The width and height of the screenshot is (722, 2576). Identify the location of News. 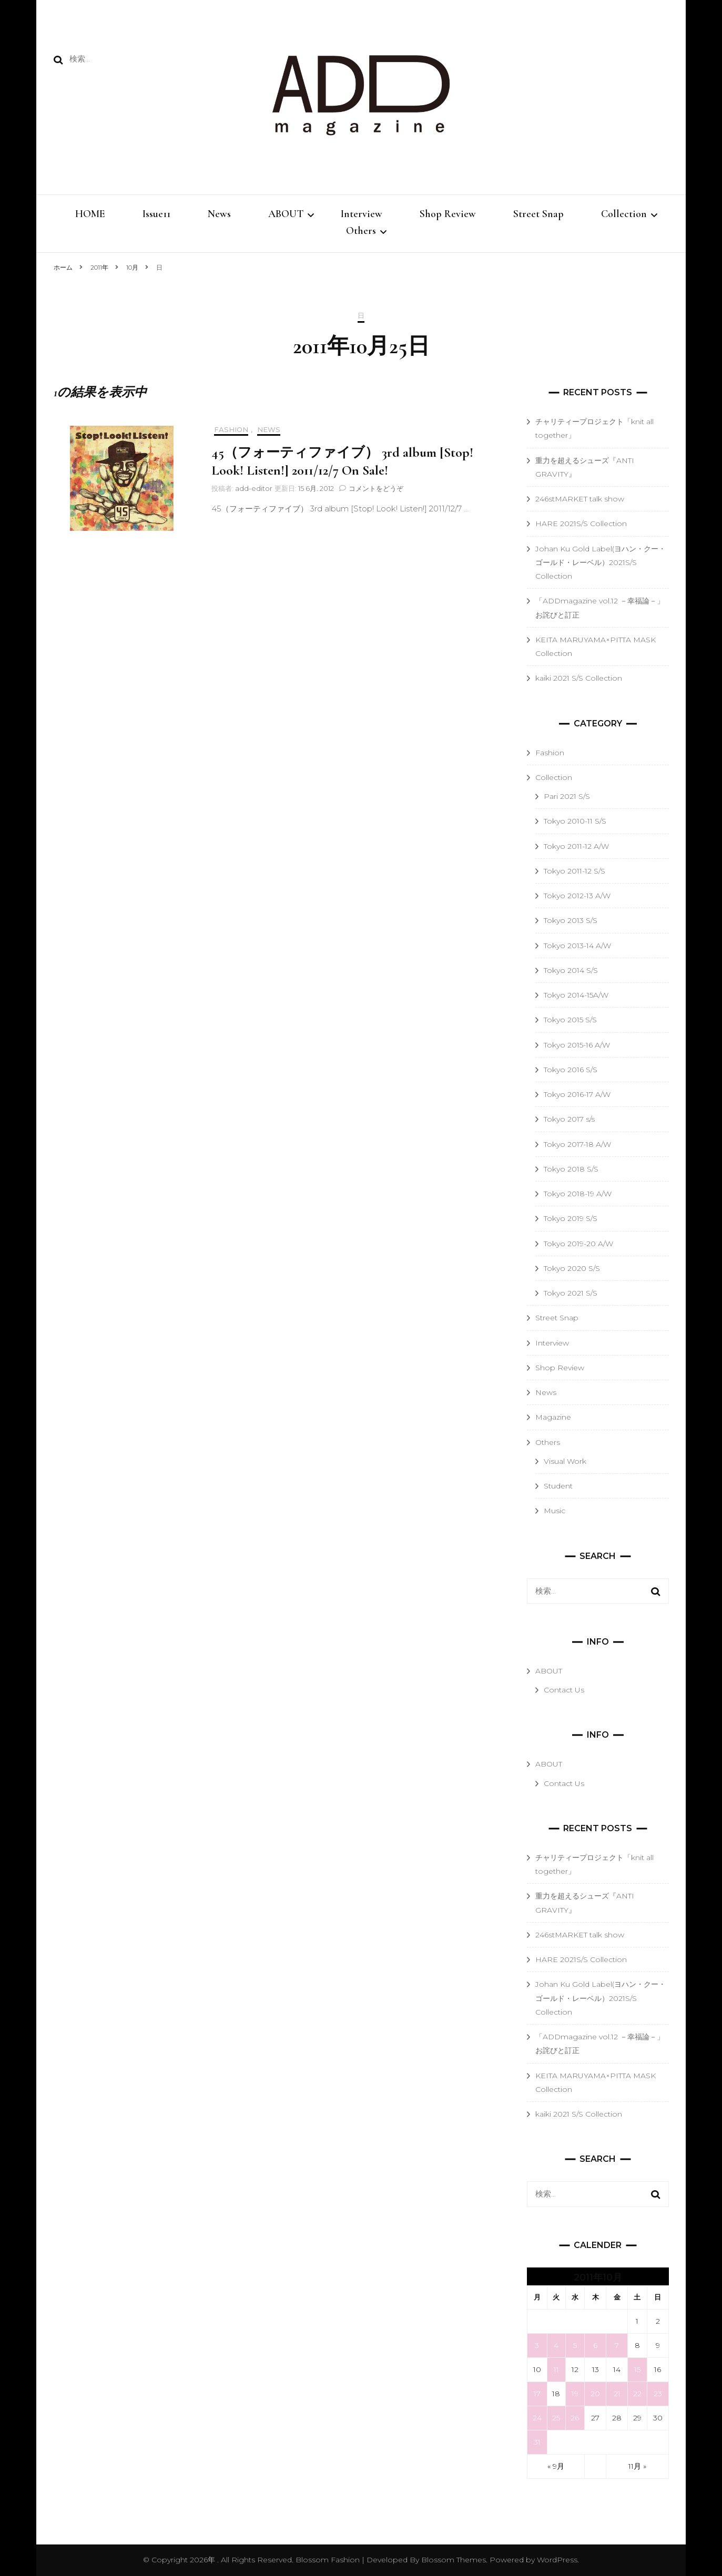
(219, 214).